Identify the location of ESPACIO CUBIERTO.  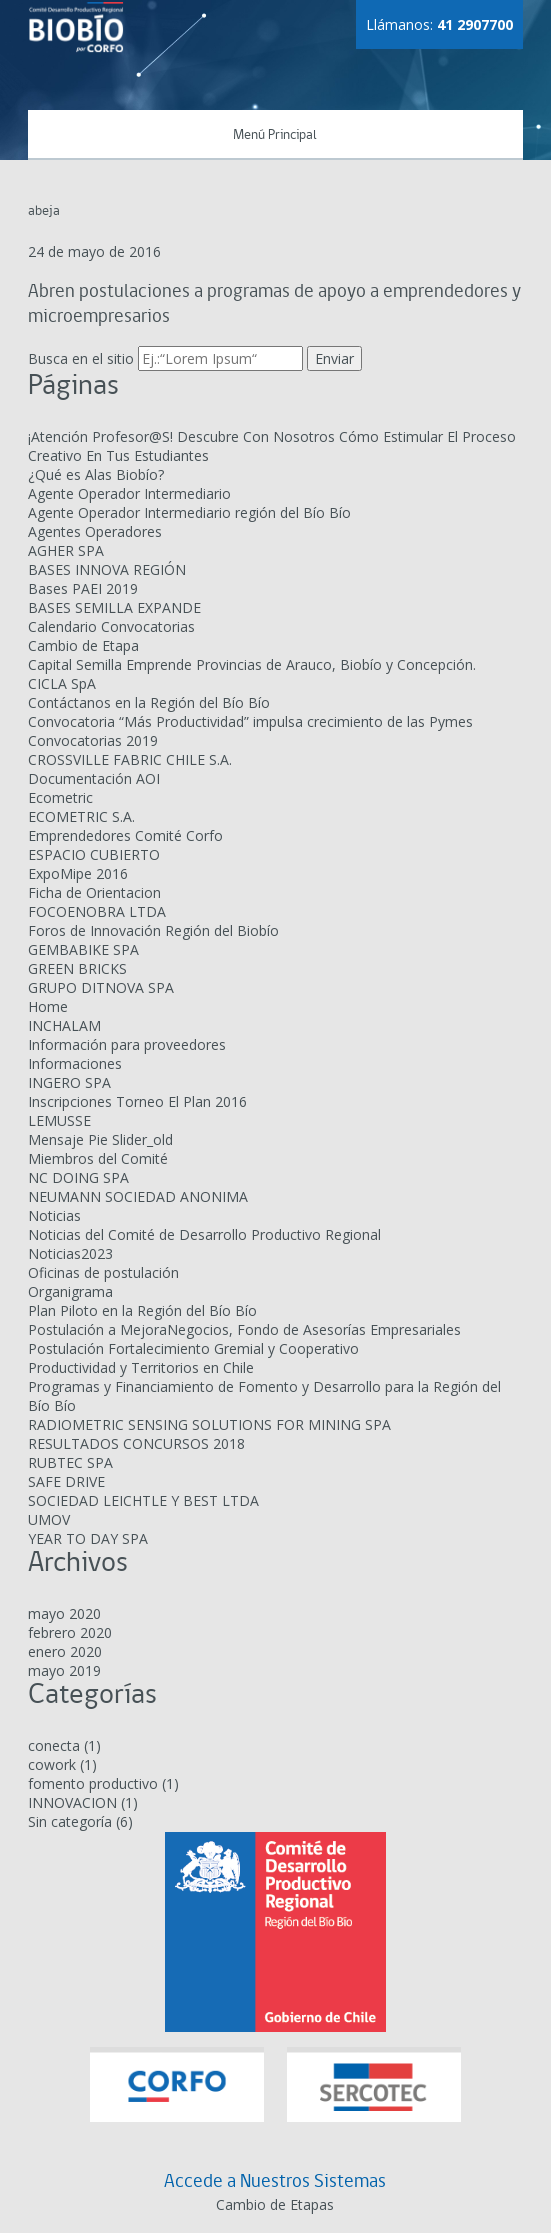
(94, 854).